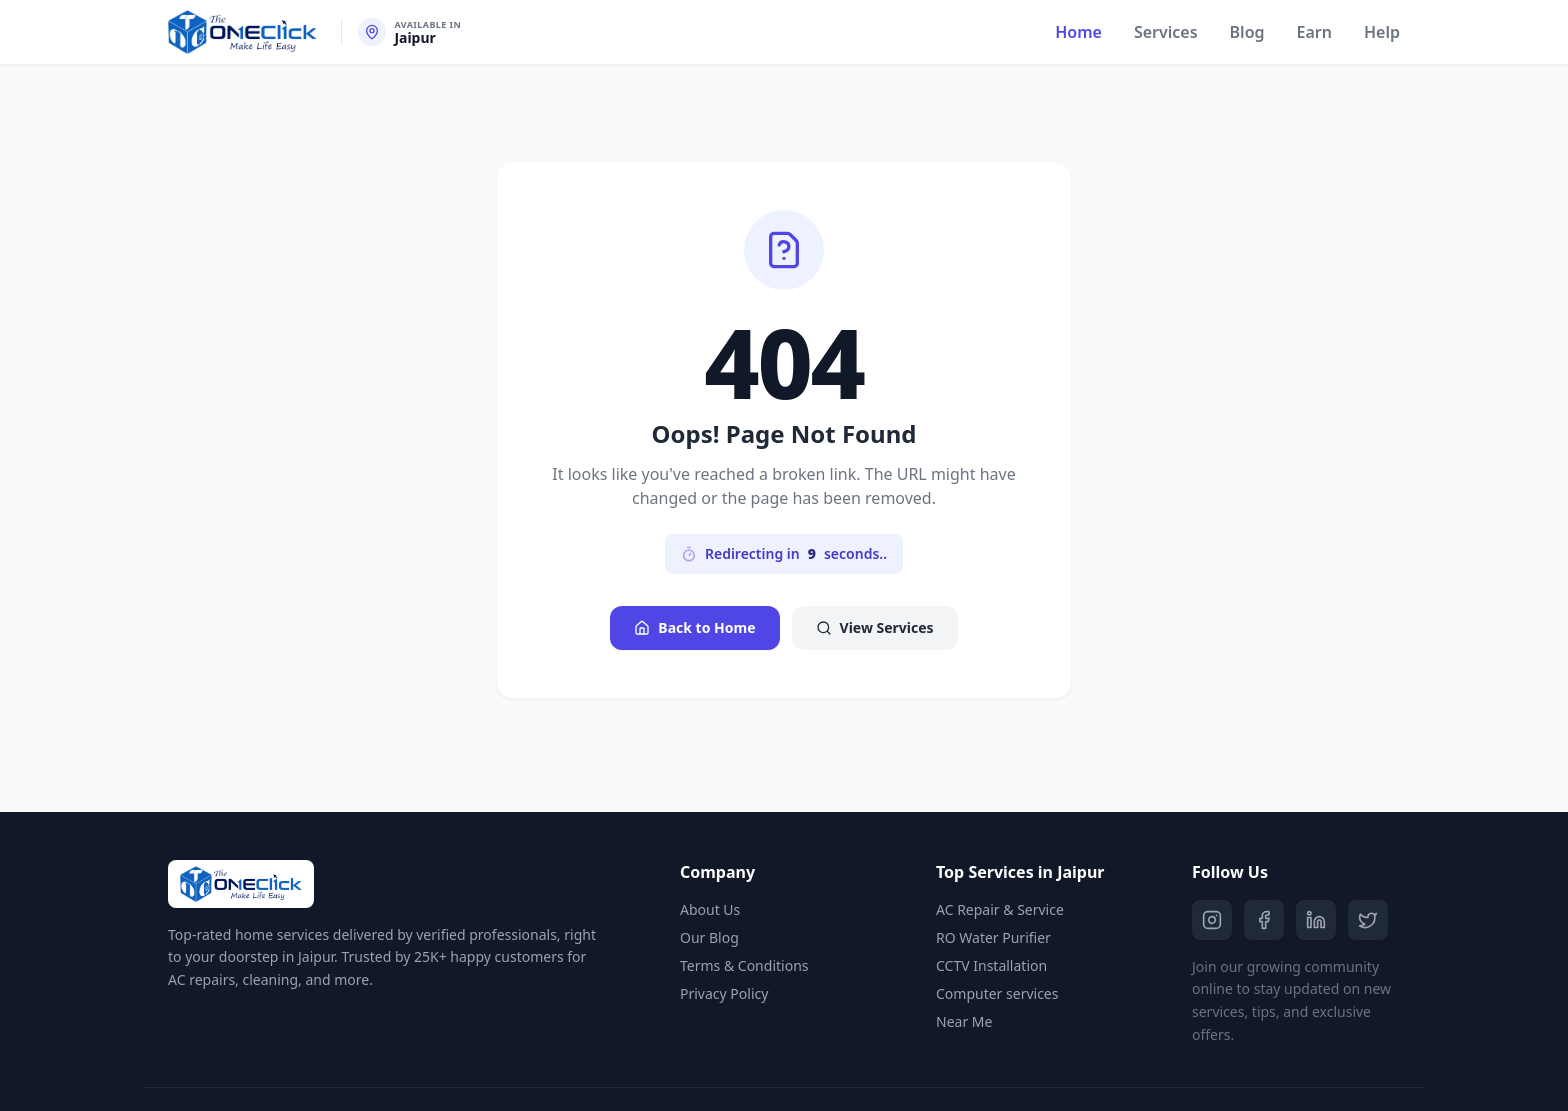 This screenshot has width=1568, height=1111. What do you see at coordinates (1078, 32) in the screenshot?
I see `Home` at bounding box center [1078, 32].